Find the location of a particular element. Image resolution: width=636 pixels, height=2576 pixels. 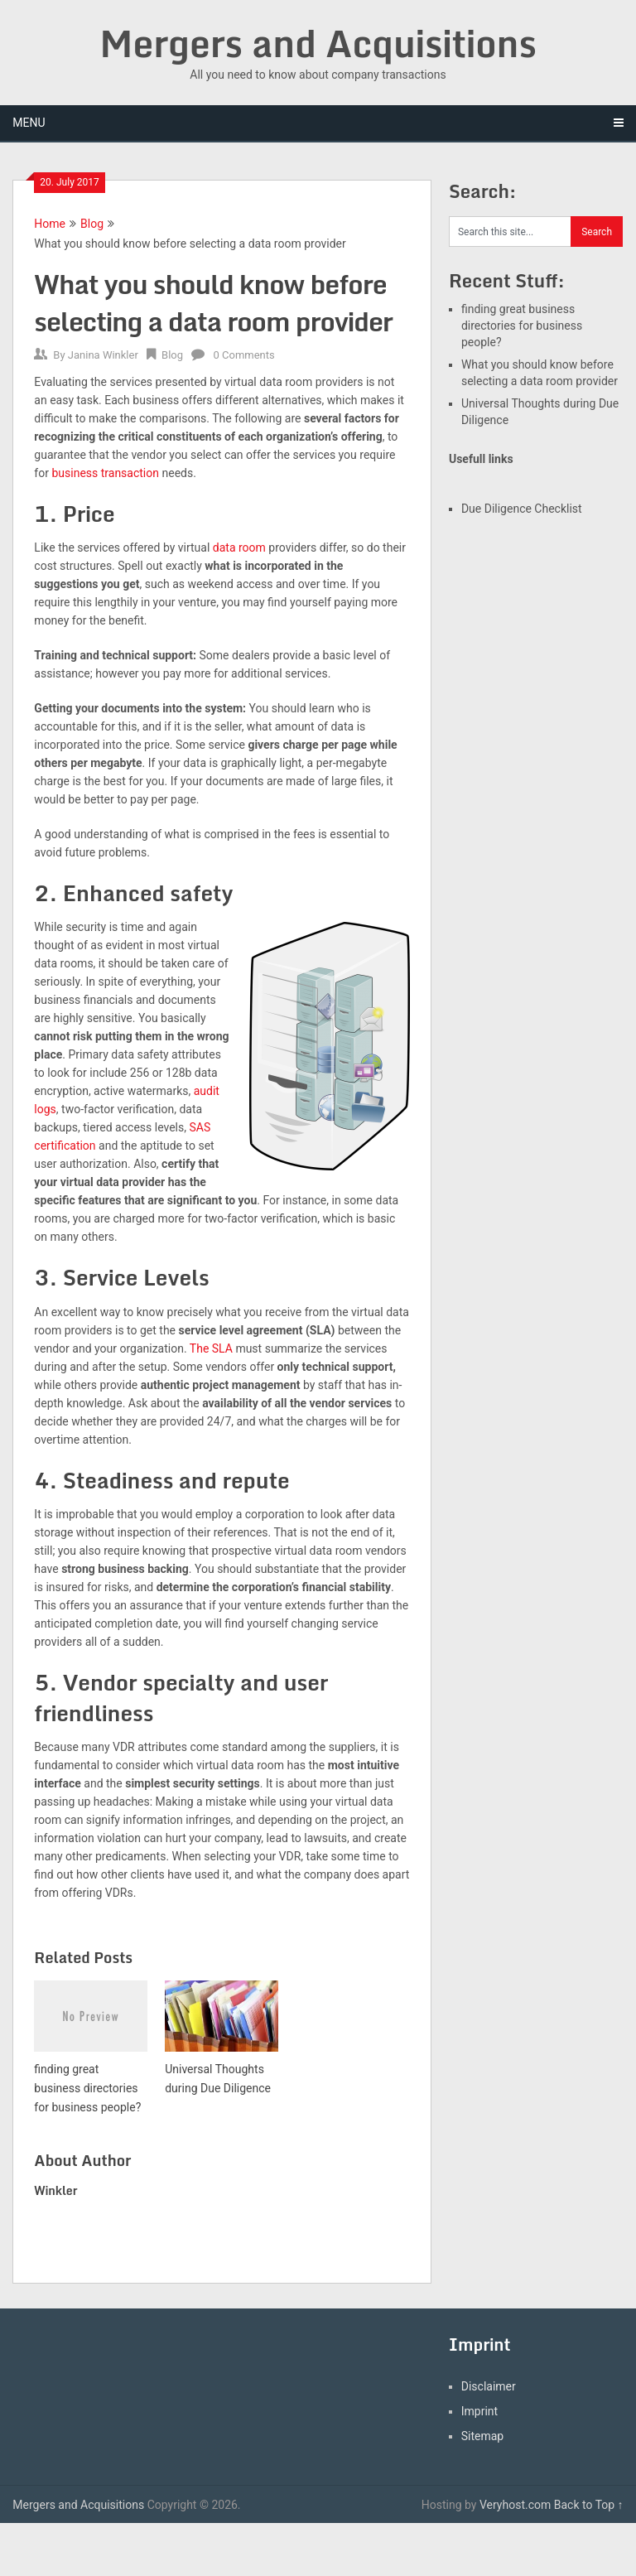

Back to Top ↑ is located at coordinates (589, 2504).